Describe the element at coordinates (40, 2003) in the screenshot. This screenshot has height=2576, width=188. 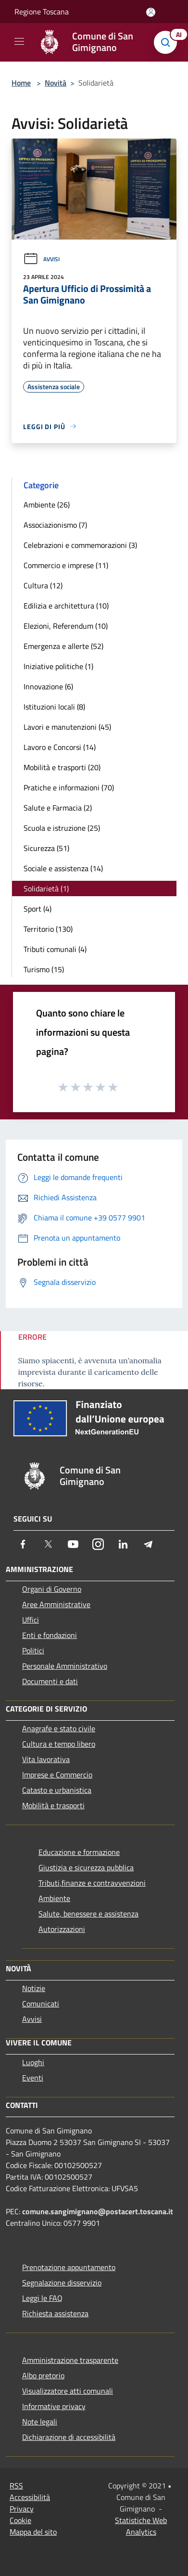
I see `Comunicati` at that location.